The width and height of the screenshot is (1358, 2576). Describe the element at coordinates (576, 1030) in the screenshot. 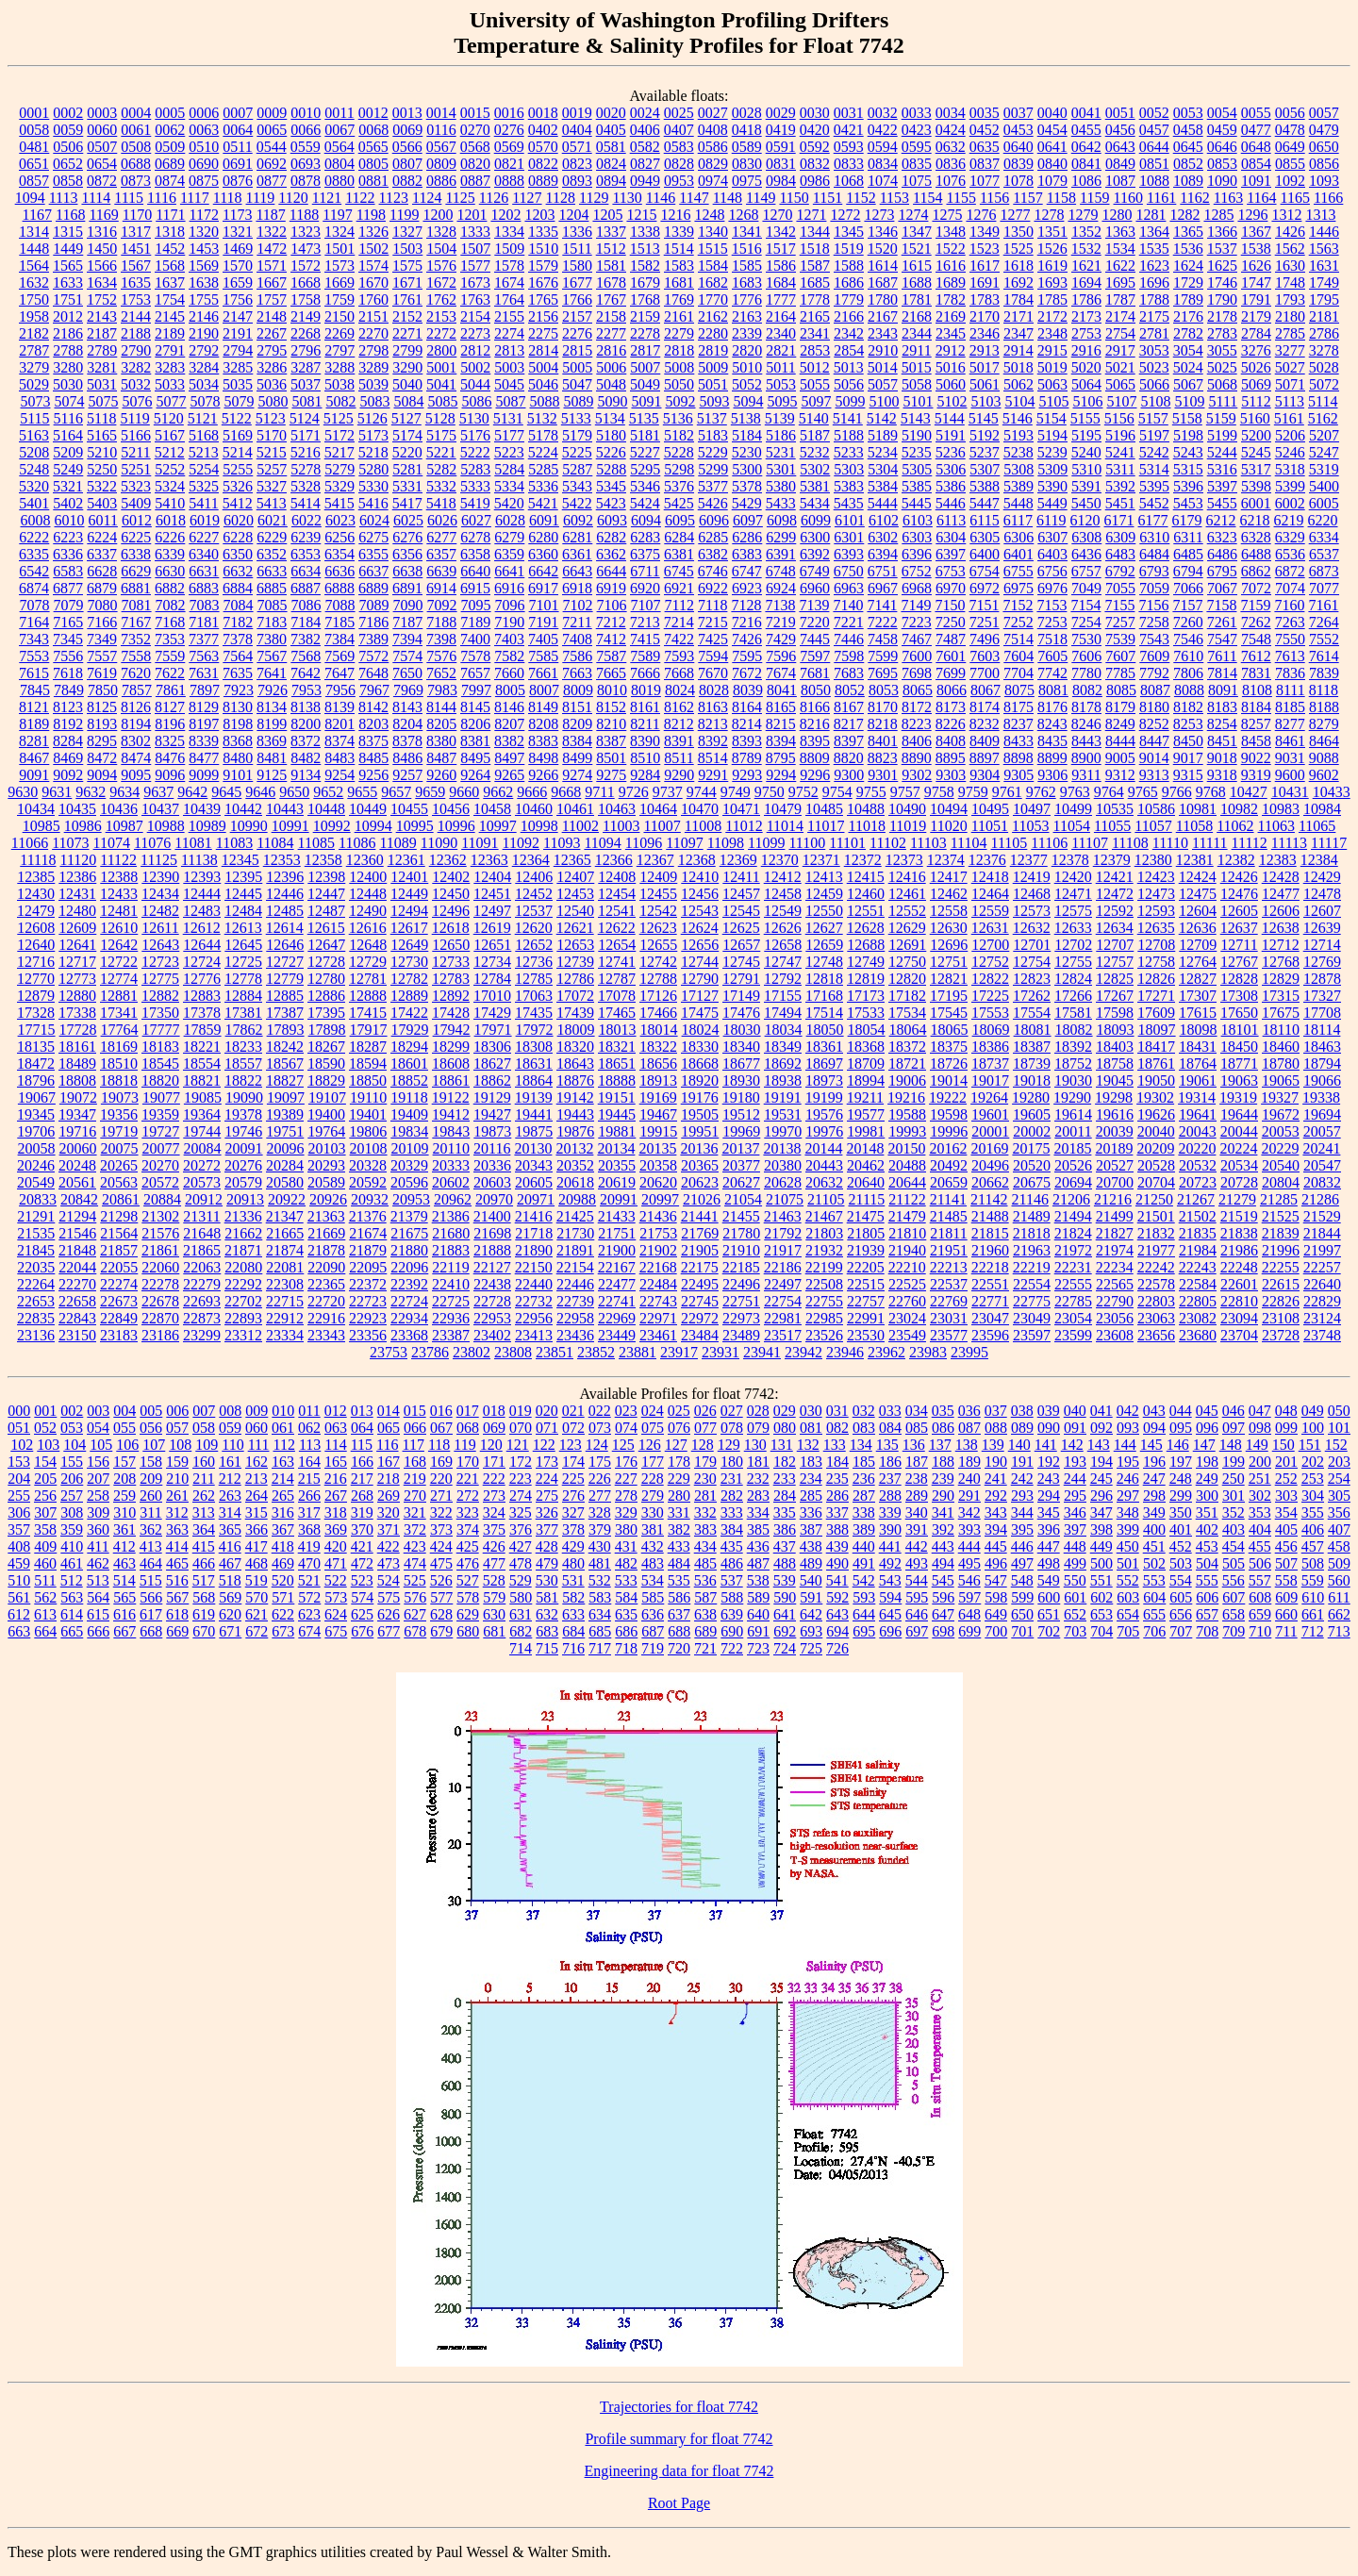

I see `18009` at that location.